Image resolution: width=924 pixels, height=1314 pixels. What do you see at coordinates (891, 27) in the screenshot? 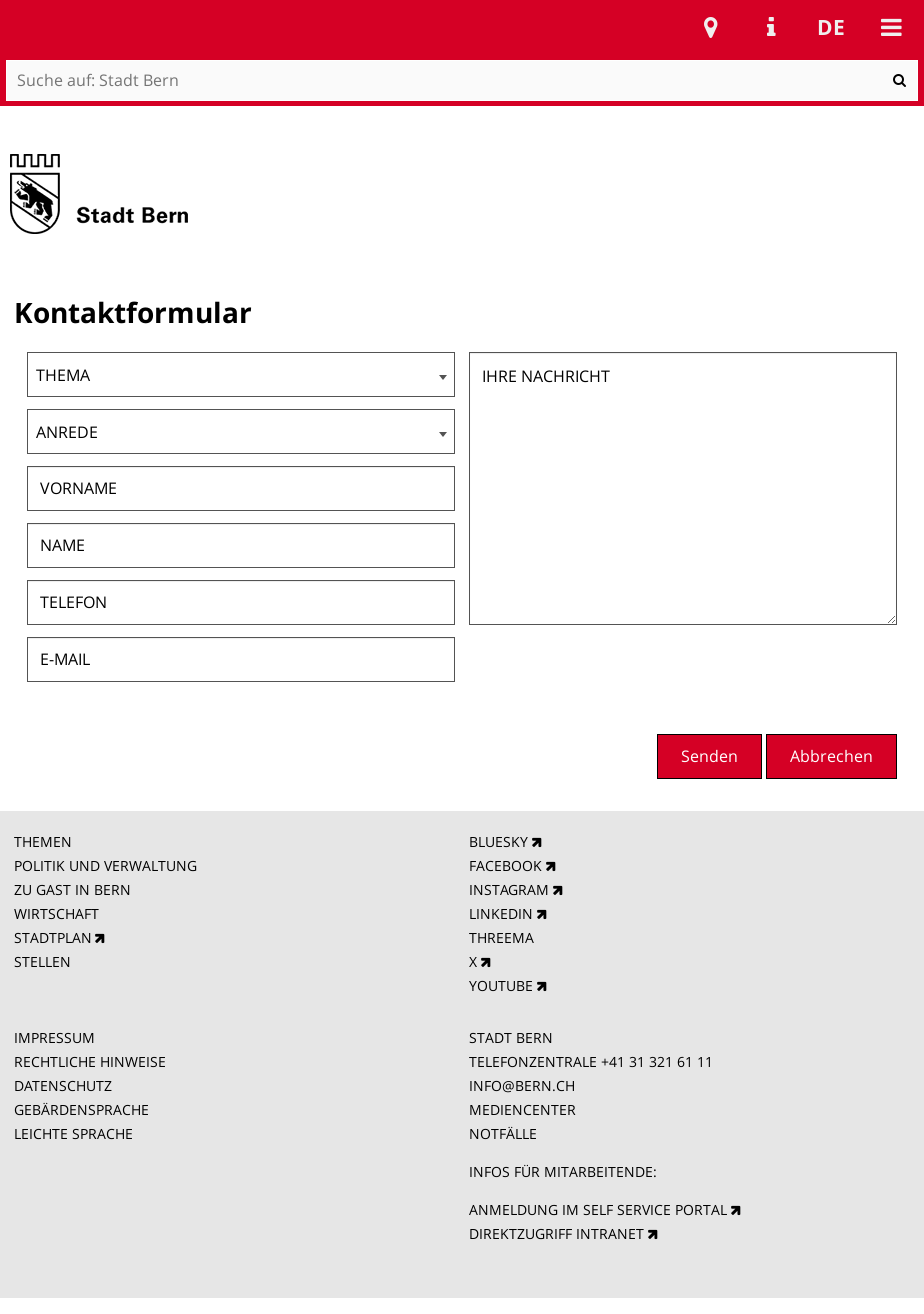
I see `Mobile navigation` at bounding box center [891, 27].